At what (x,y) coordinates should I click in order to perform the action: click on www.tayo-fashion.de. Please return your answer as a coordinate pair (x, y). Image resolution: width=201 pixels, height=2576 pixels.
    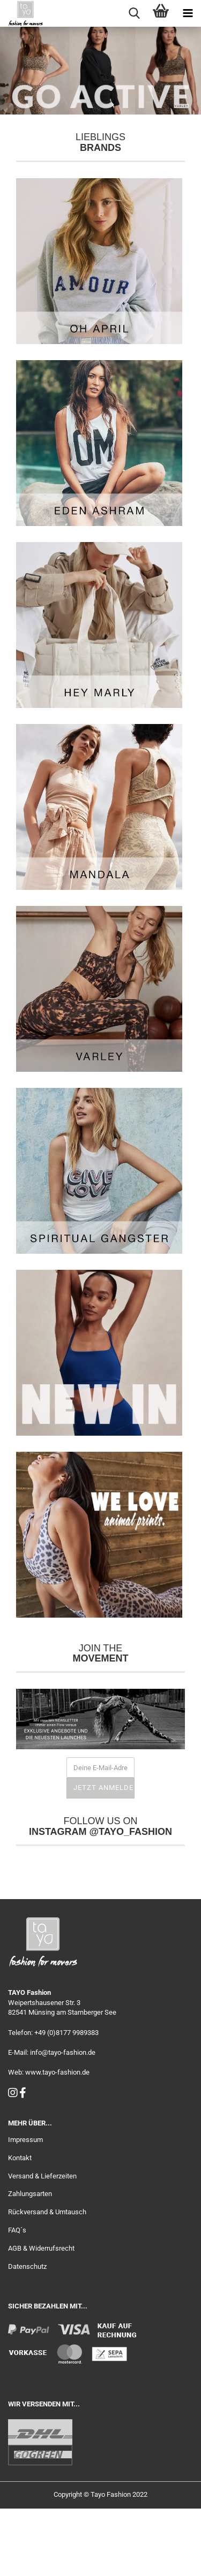
    Looking at the image, I should click on (57, 2140).